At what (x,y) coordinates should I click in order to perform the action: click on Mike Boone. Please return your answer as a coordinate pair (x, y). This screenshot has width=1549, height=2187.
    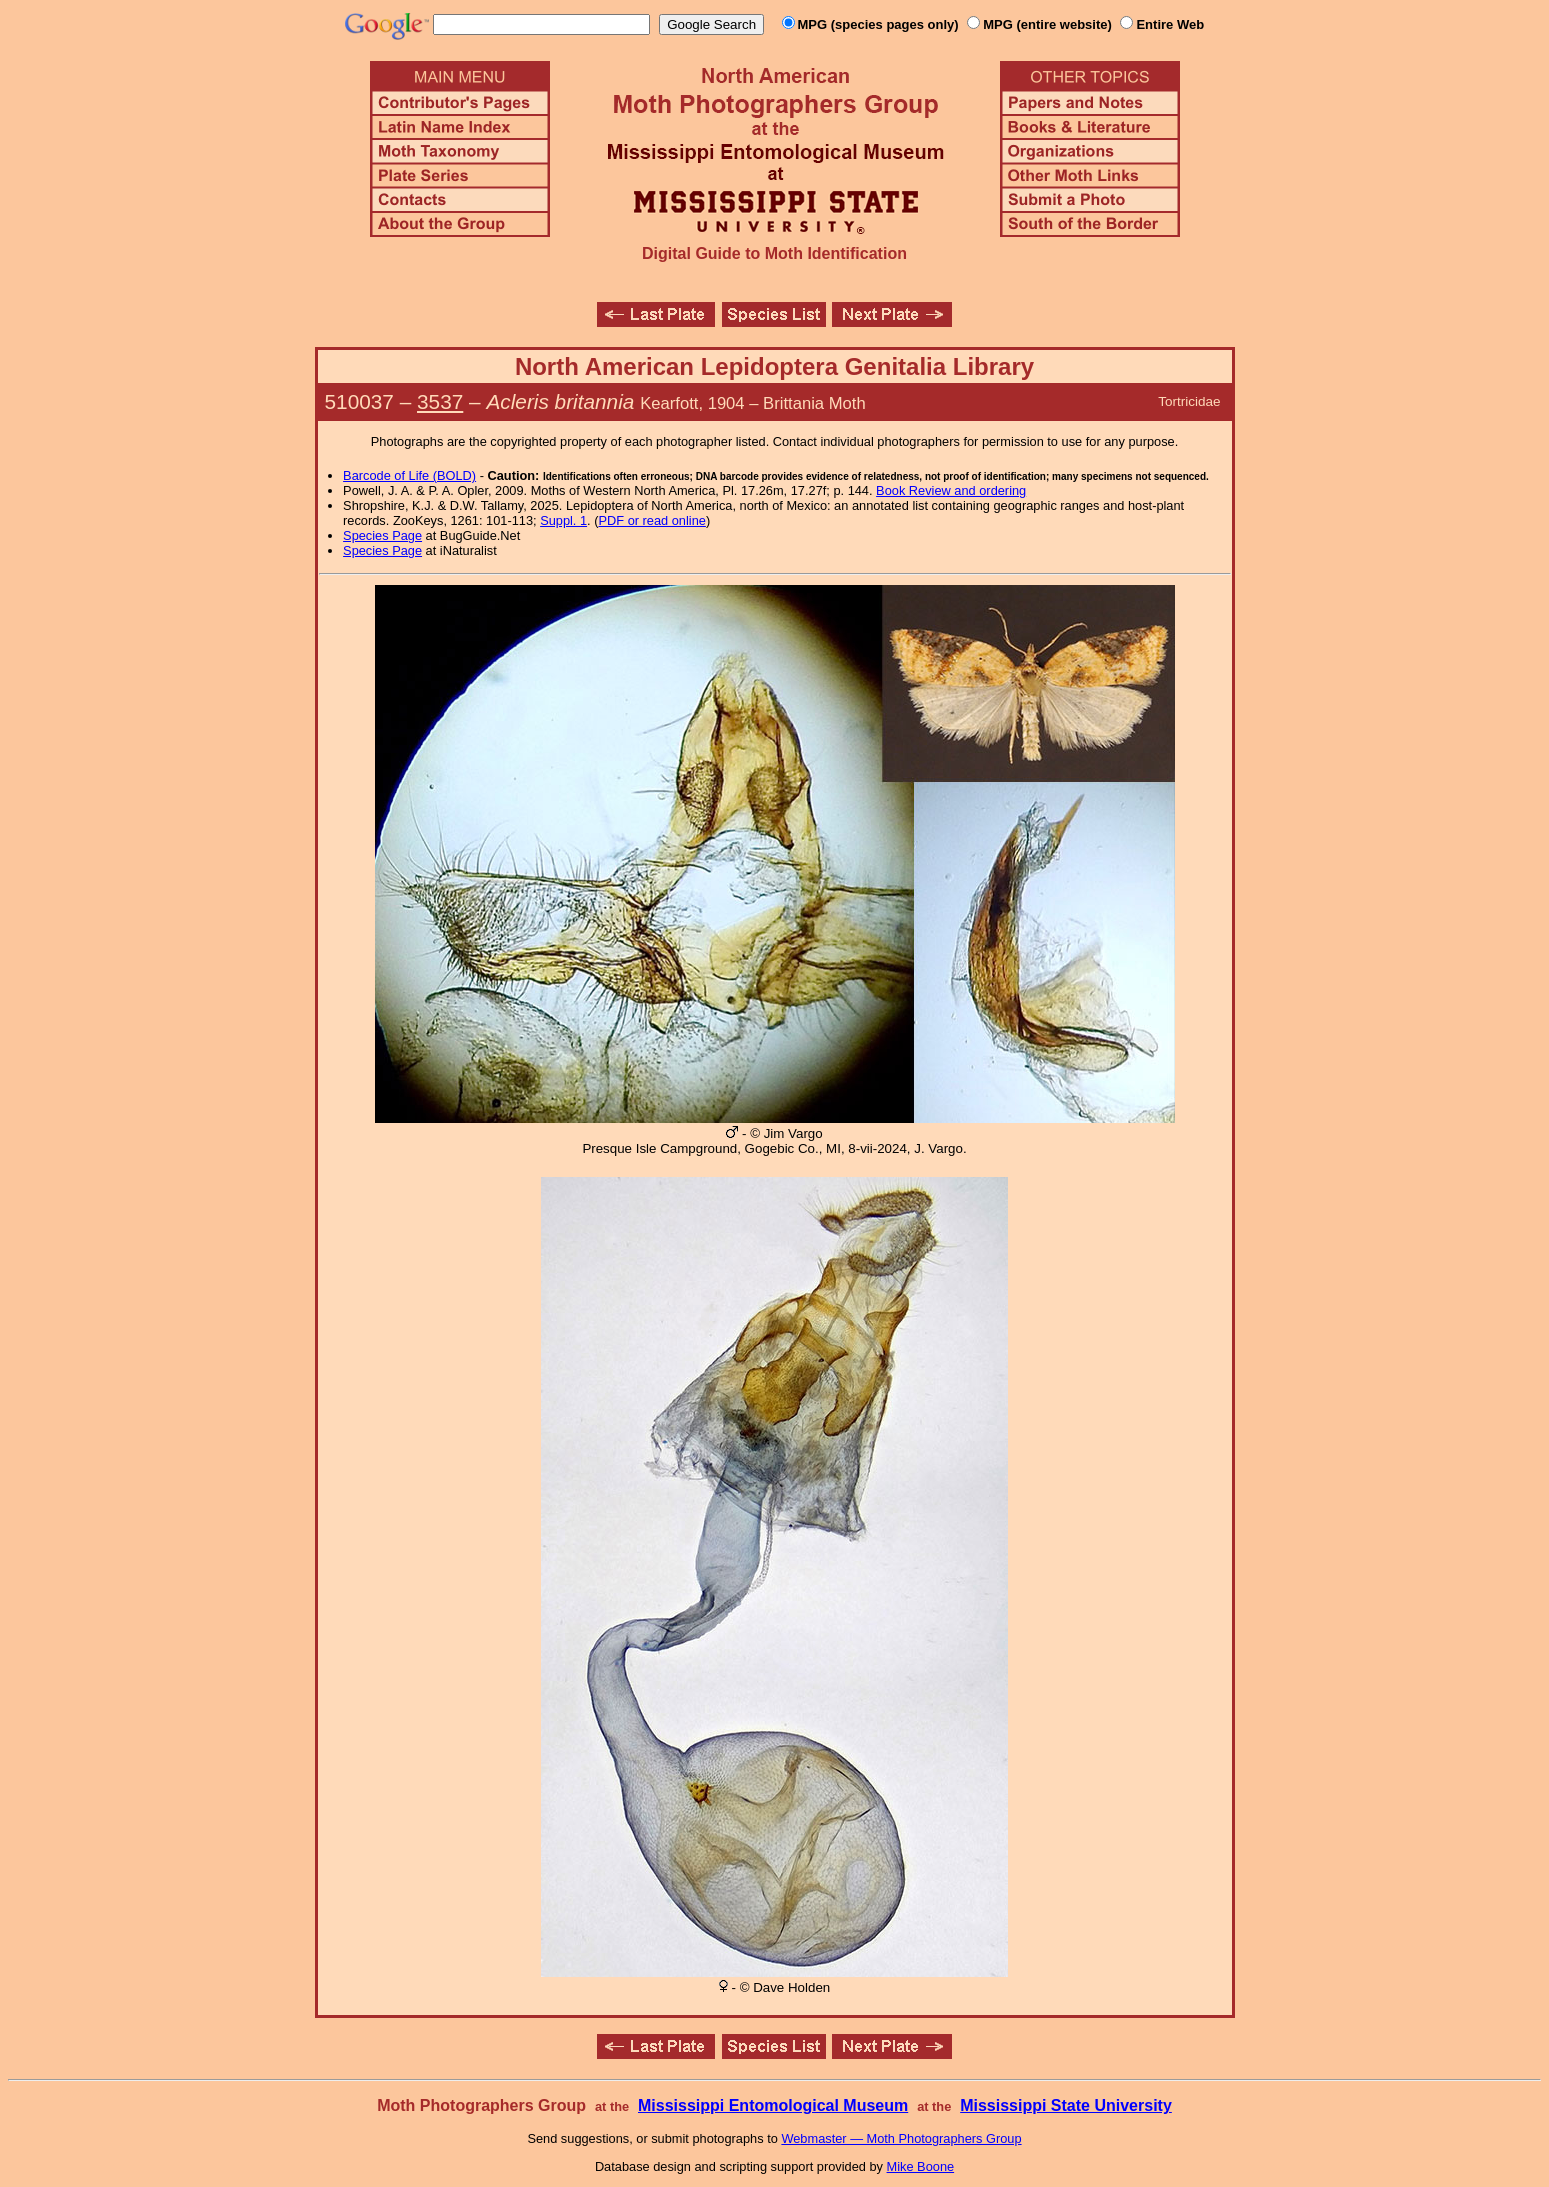
    Looking at the image, I should click on (921, 2166).